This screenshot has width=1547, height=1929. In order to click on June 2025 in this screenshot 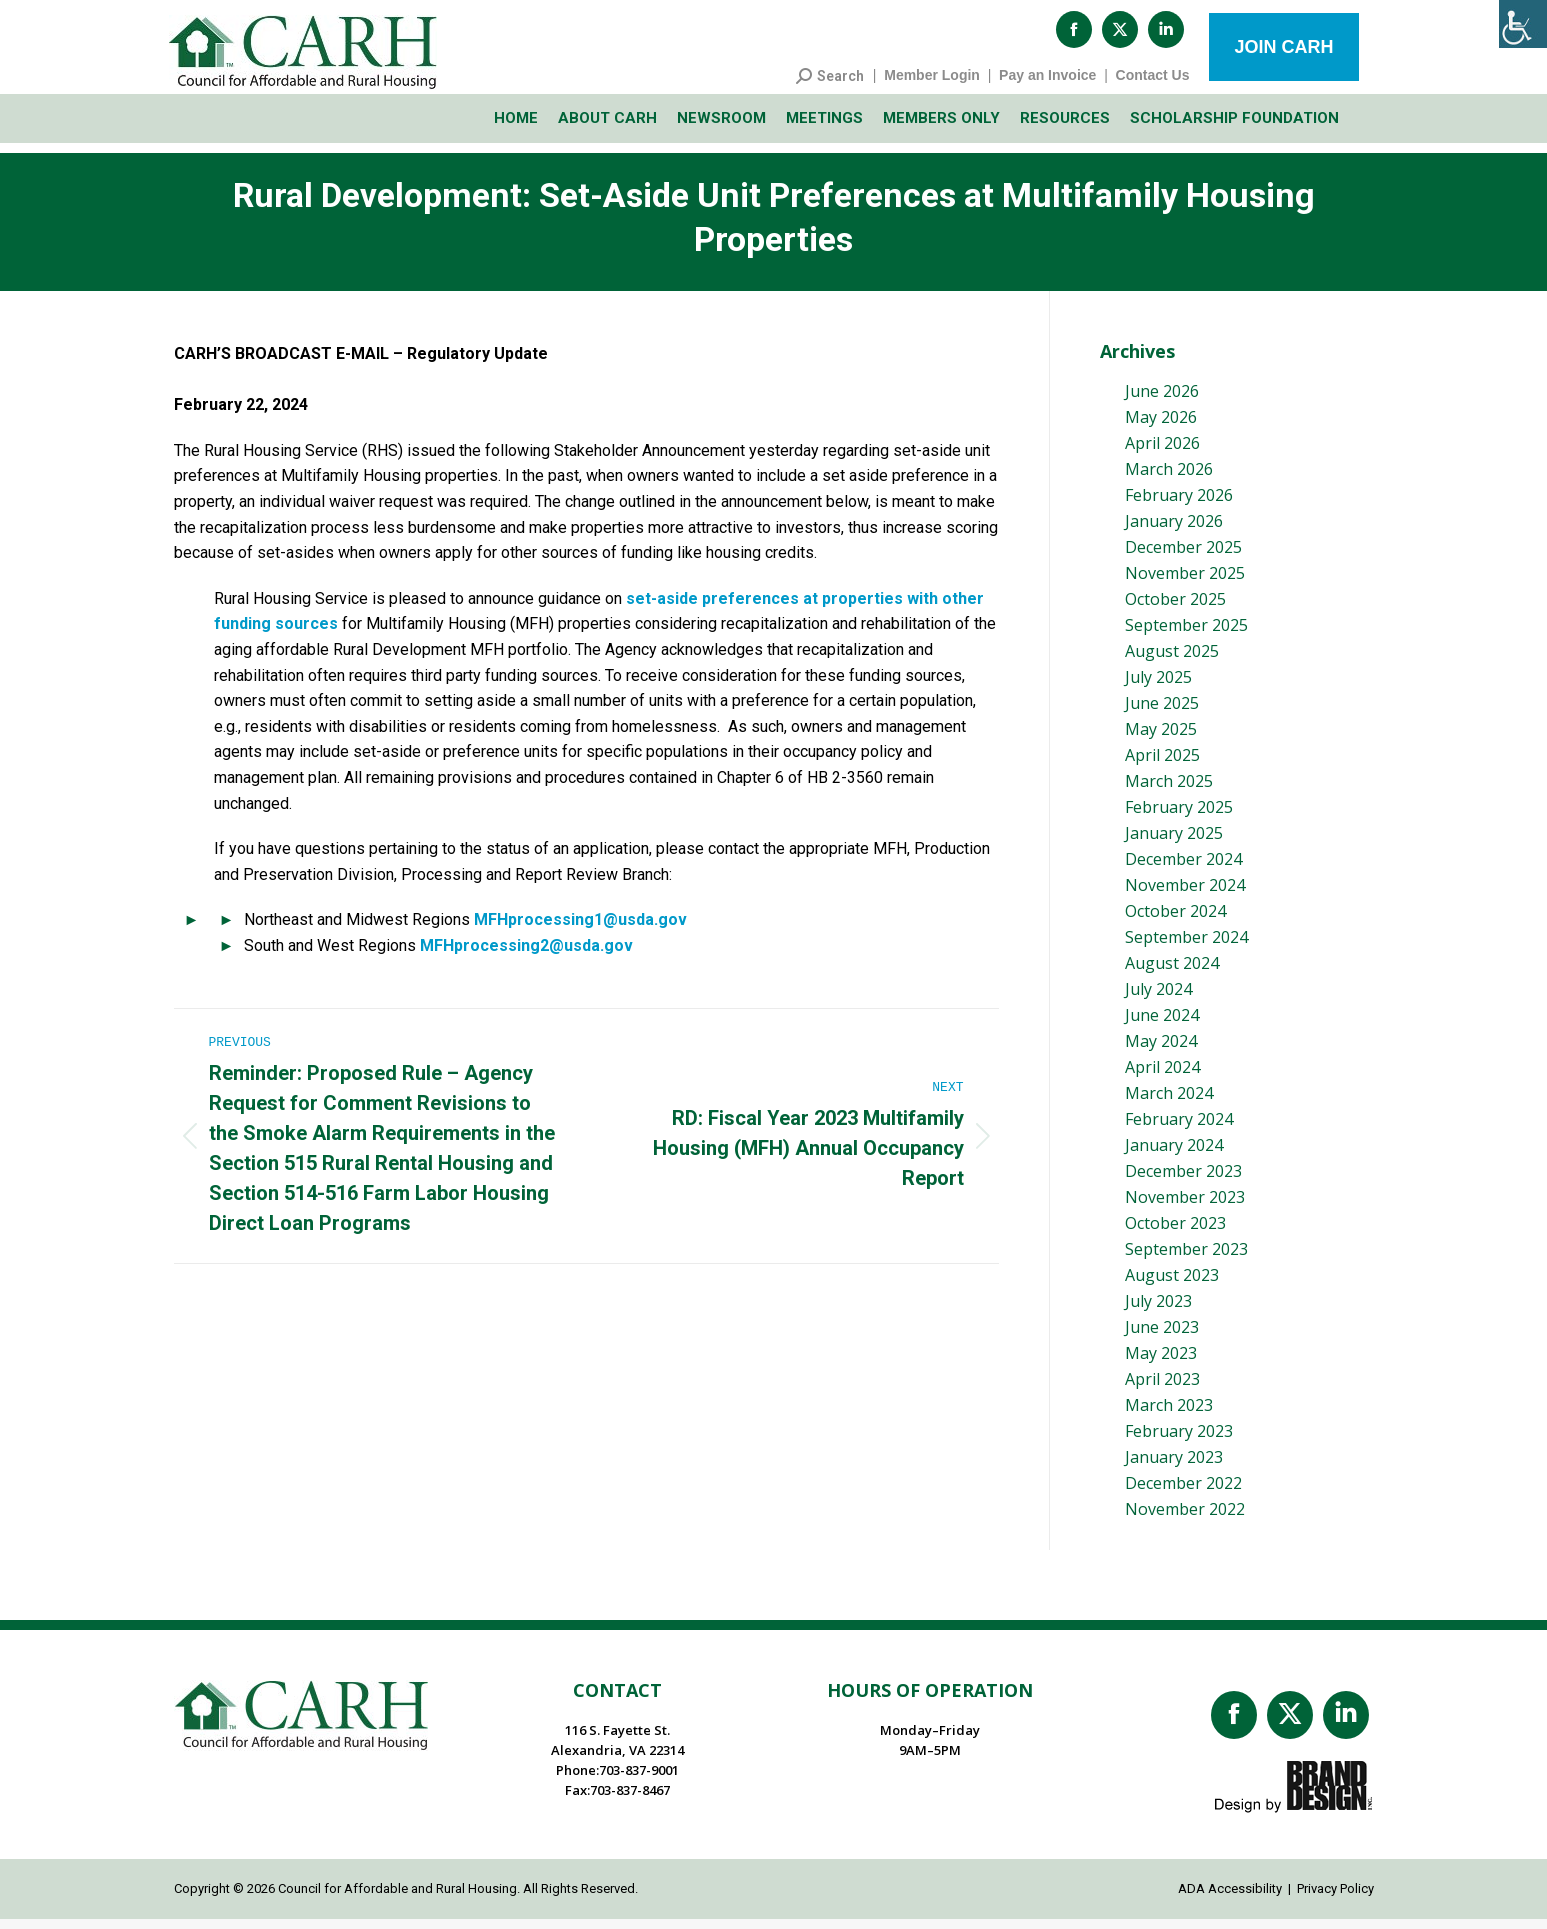, I will do `click(1162, 713)`.